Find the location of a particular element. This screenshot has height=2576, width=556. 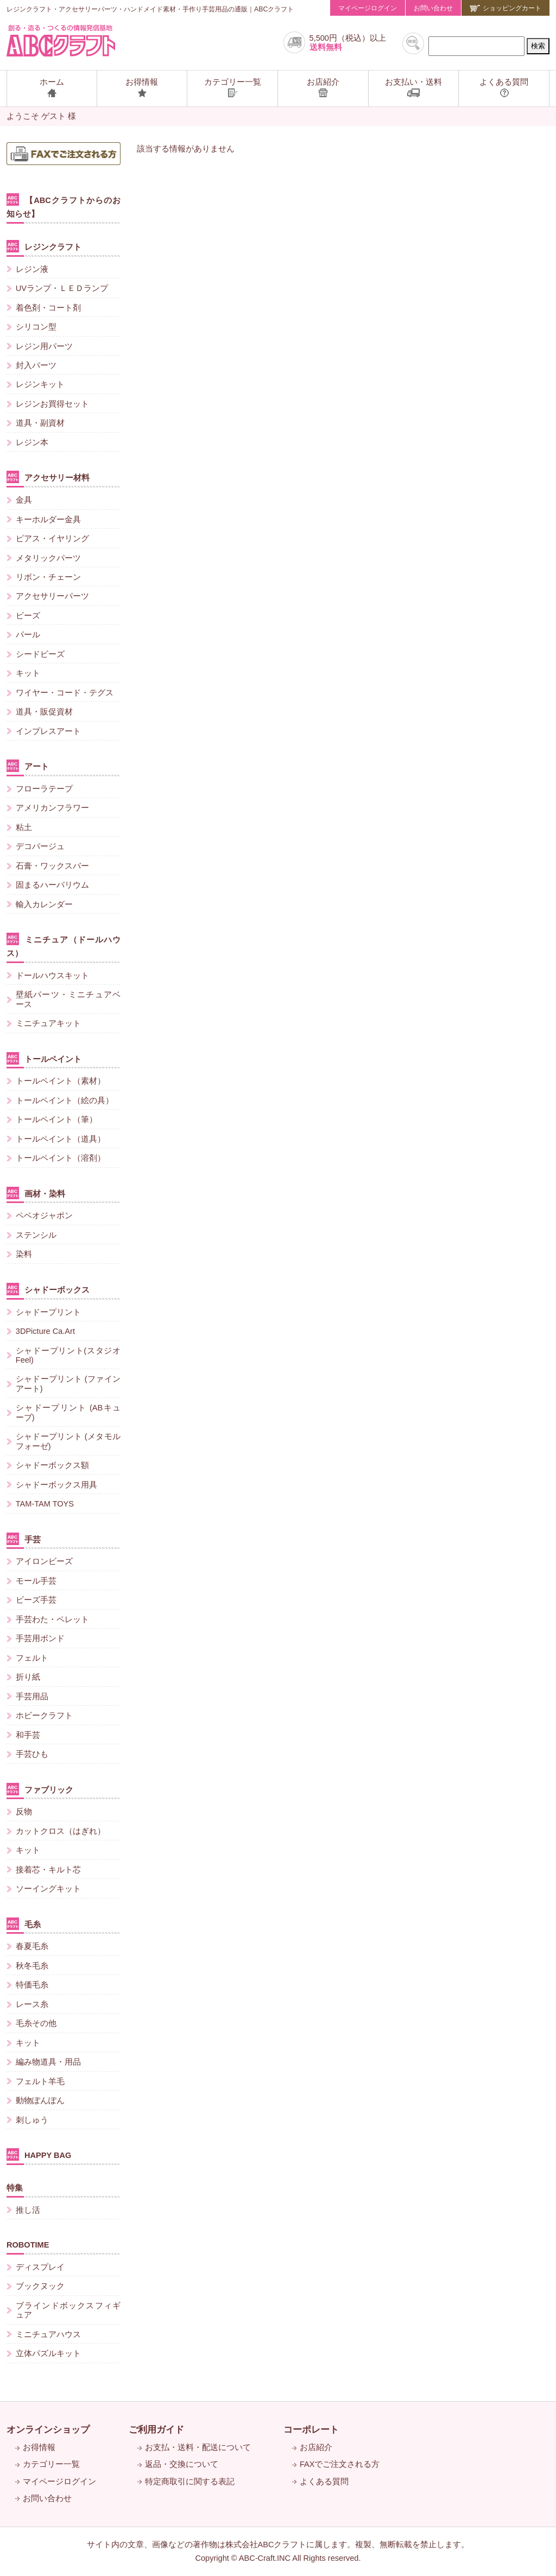

封入パーツ is located at coordinates (36, 365).